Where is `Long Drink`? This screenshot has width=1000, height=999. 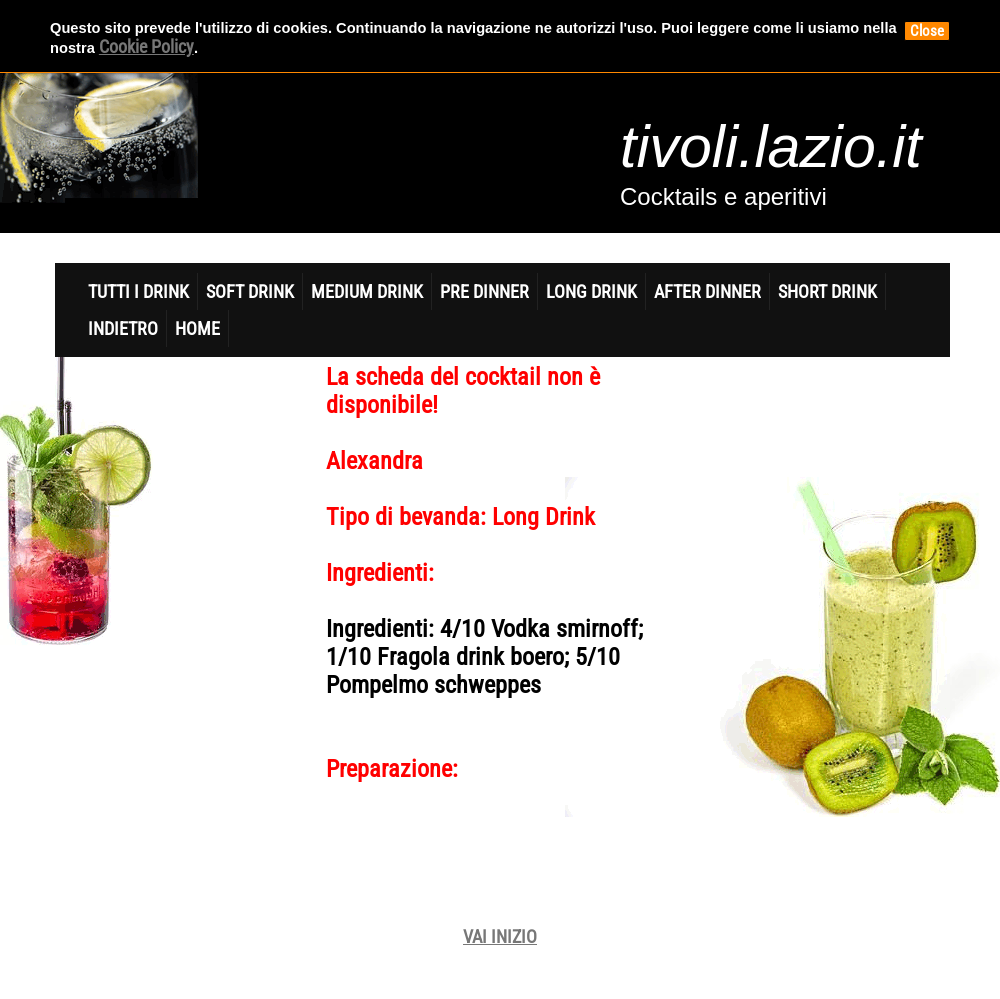 Long Drink is located at coordinates (591, 291).